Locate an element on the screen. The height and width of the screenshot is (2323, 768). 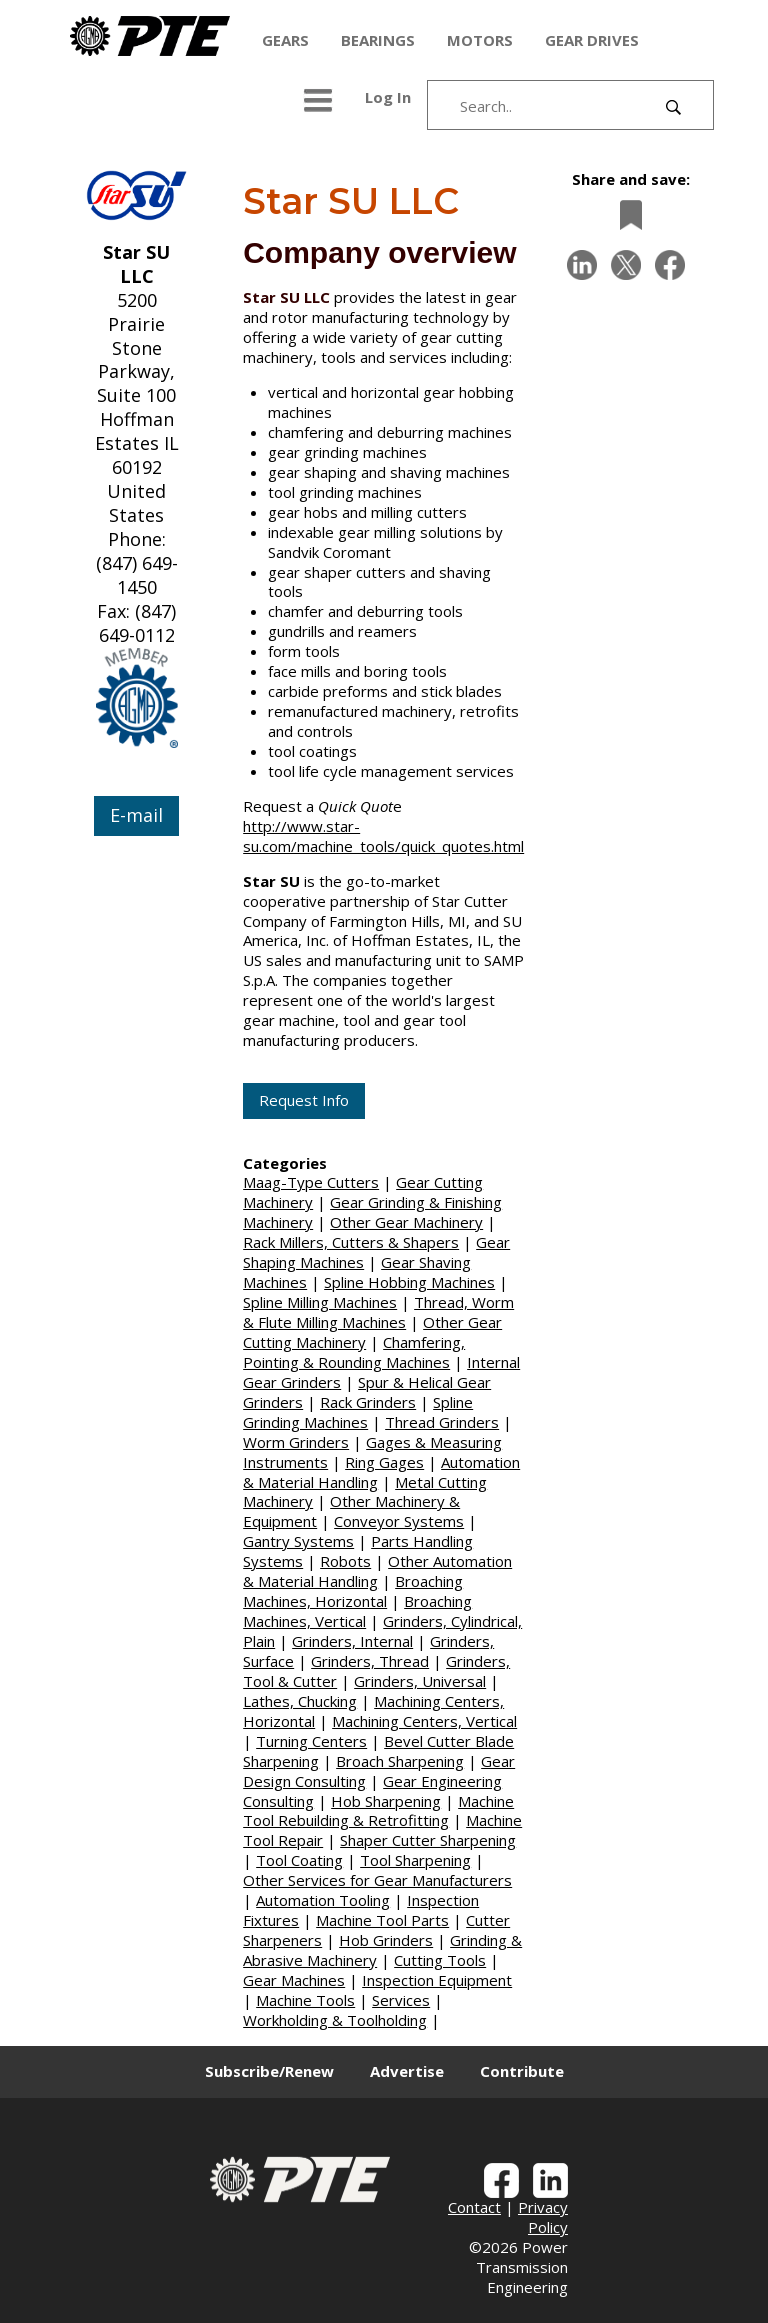
Services is located at coordinates (401, 2000).